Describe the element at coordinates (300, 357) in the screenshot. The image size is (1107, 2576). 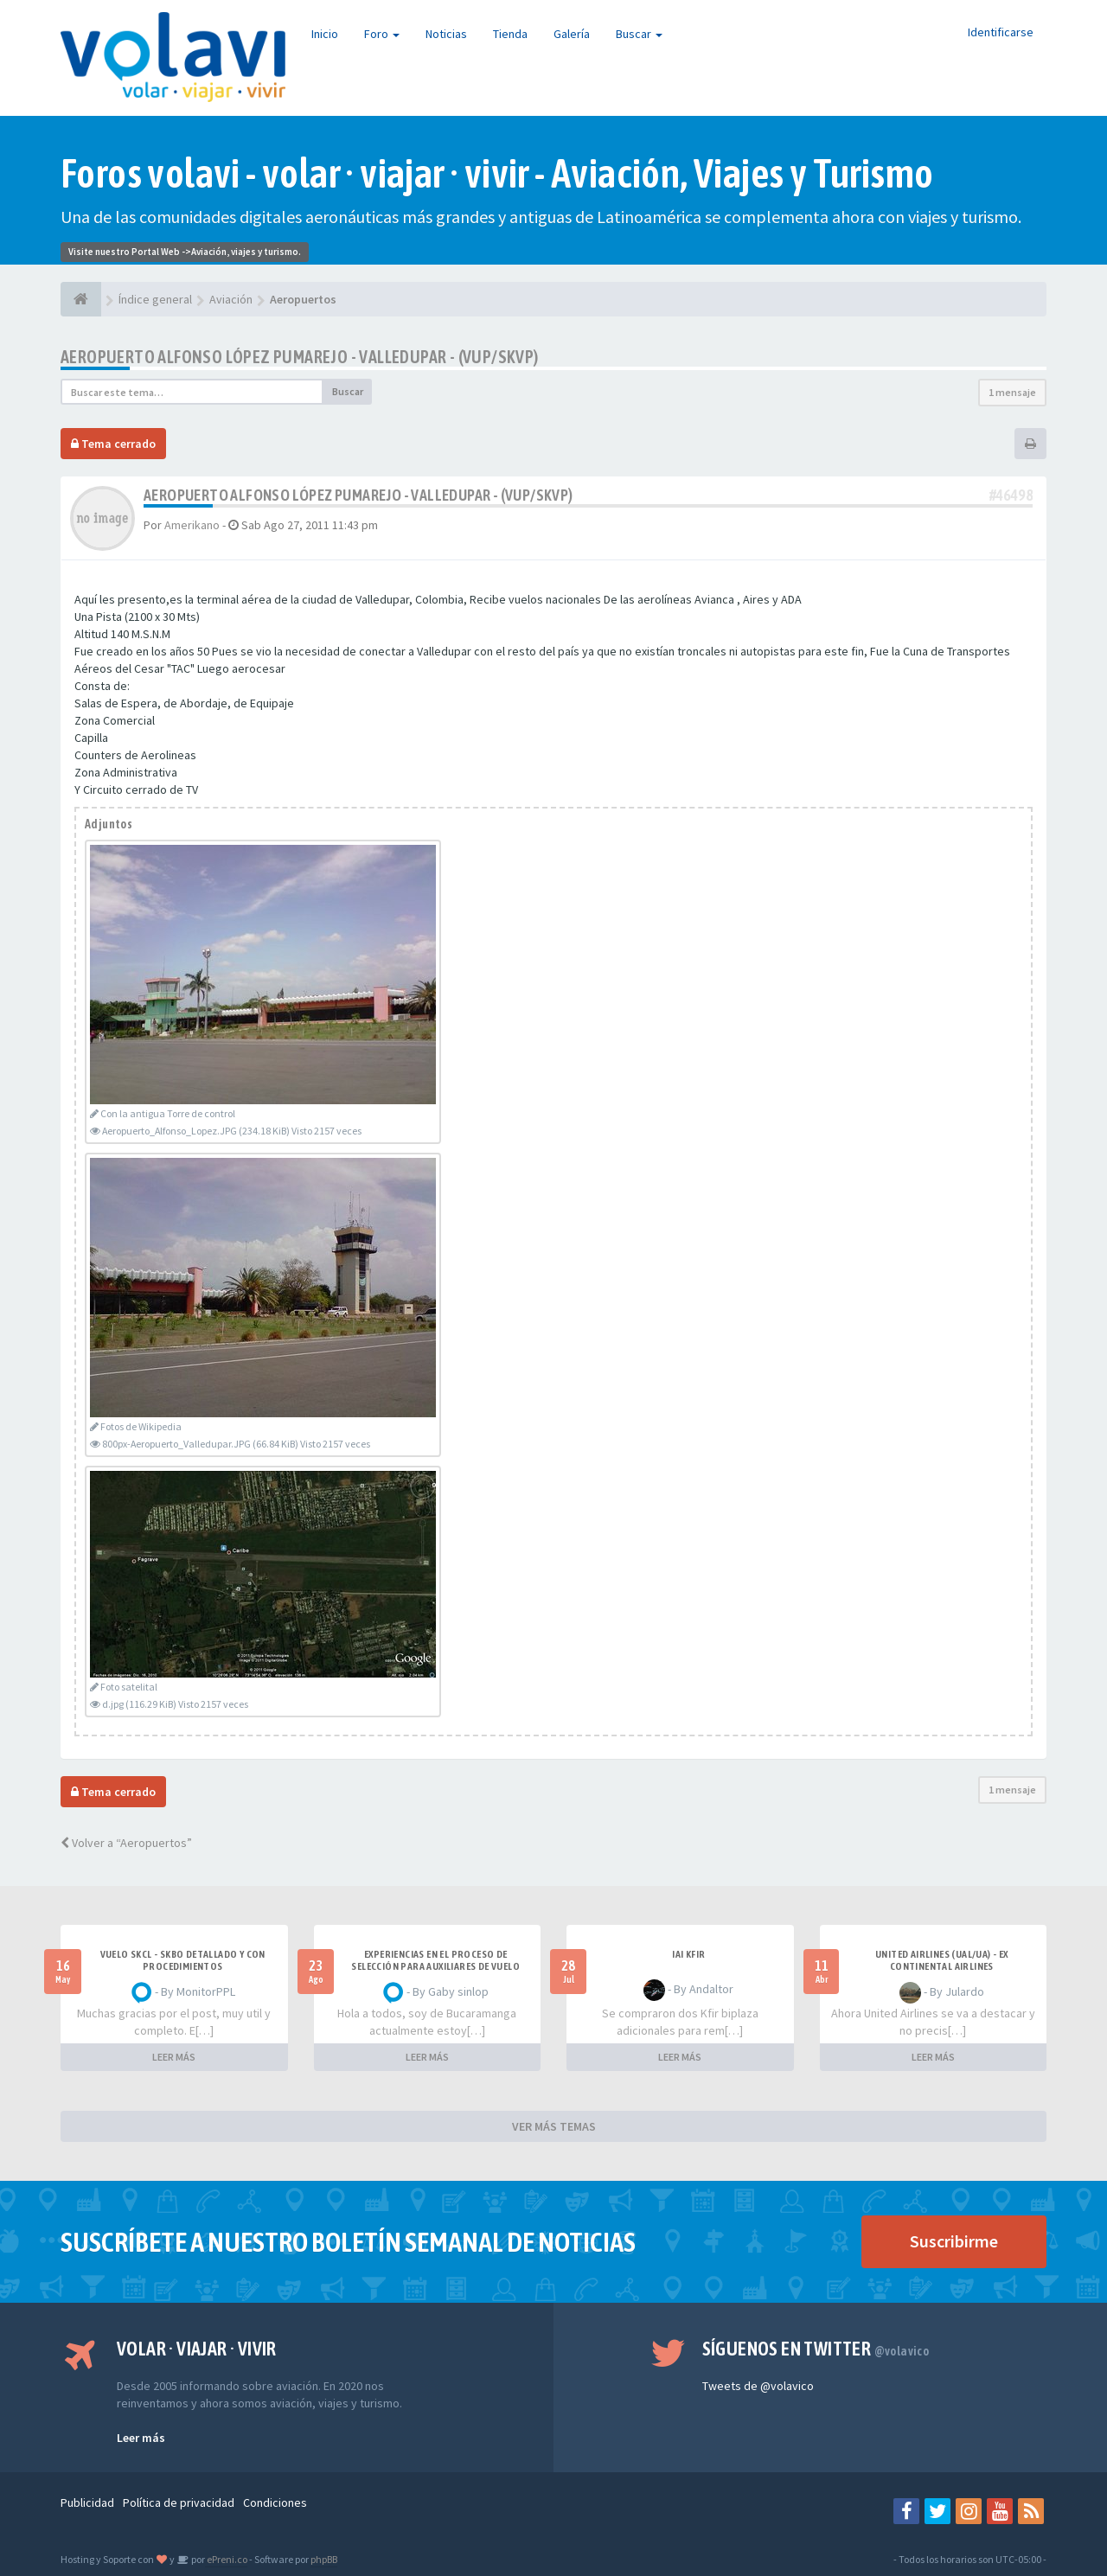
I see `Aeropuerto Alfonso López Pumarejo - Valledupar - (VUP/SKVP)` at that location.